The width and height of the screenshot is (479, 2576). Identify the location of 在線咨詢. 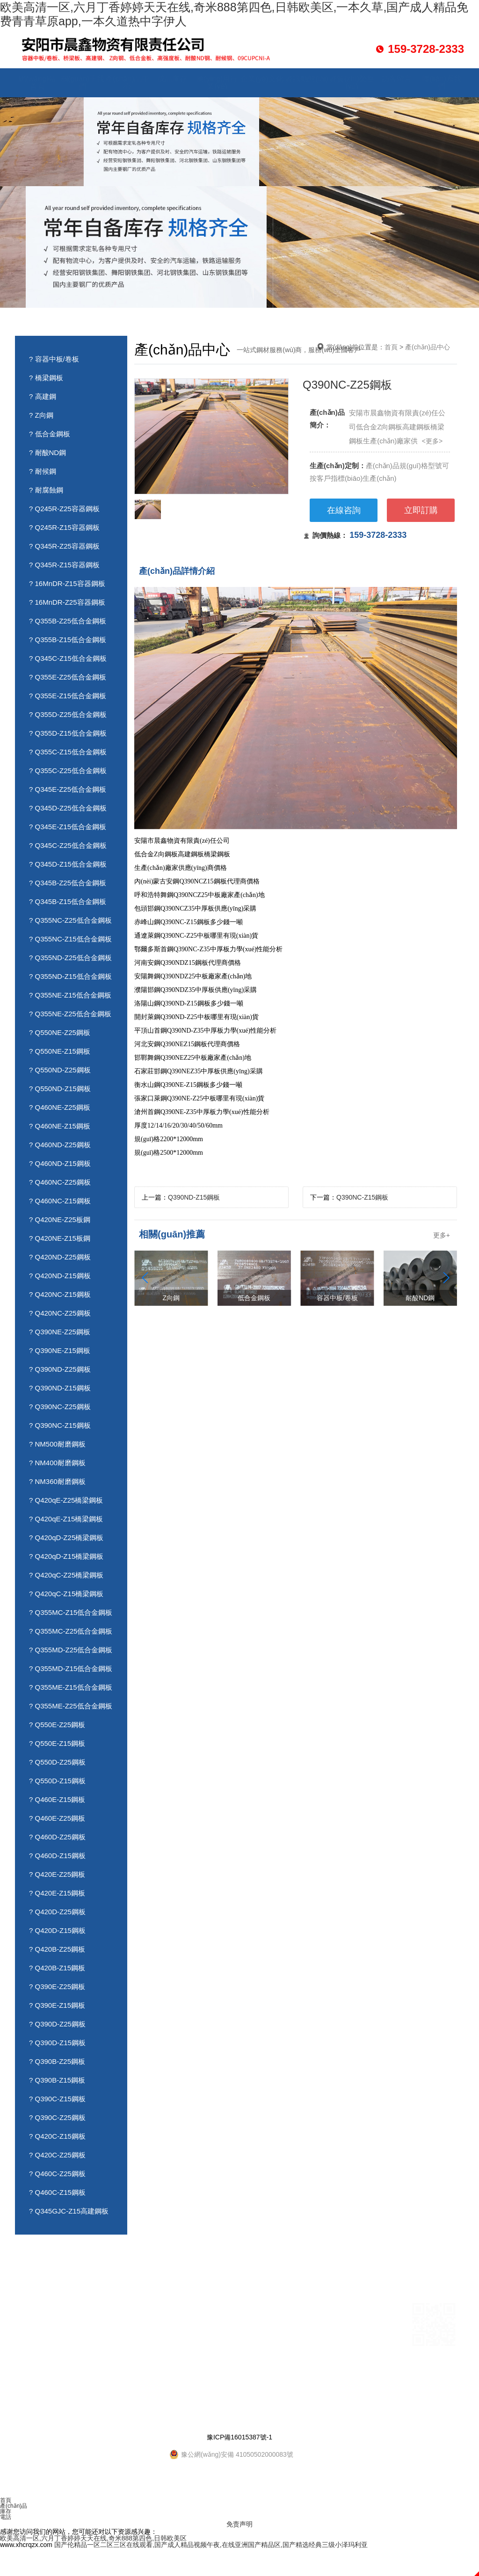
(344, 510).